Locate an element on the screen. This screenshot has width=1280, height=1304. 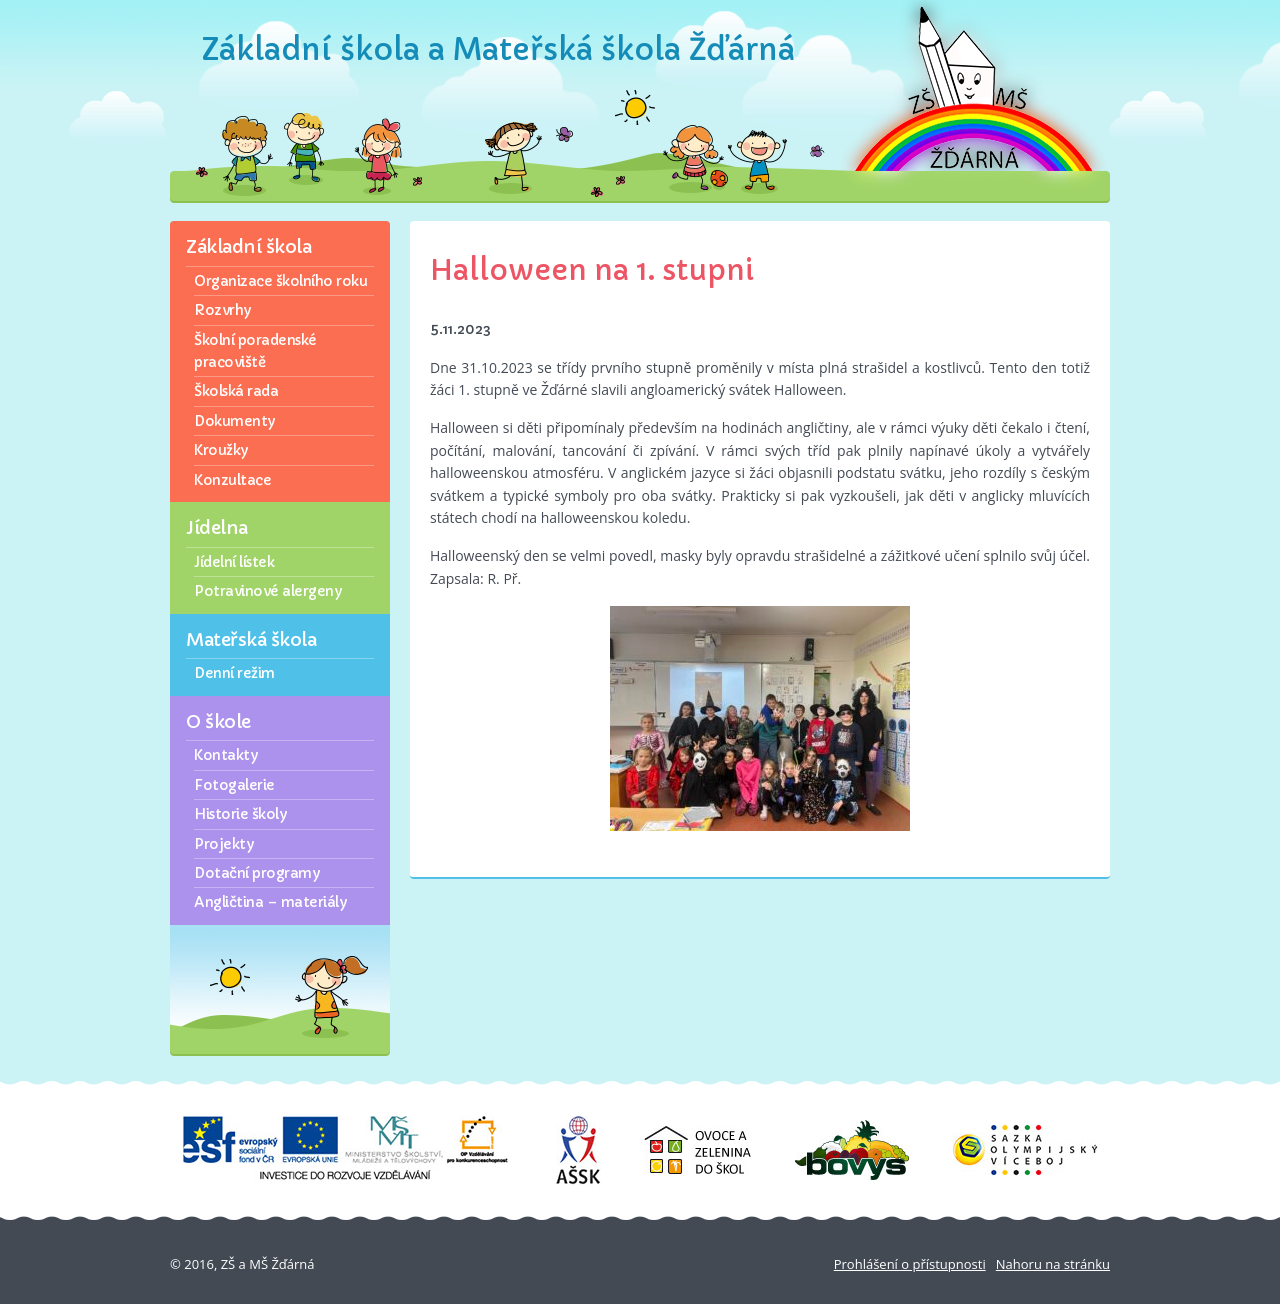
Rozvrhy is located at coordinates (222, 310).